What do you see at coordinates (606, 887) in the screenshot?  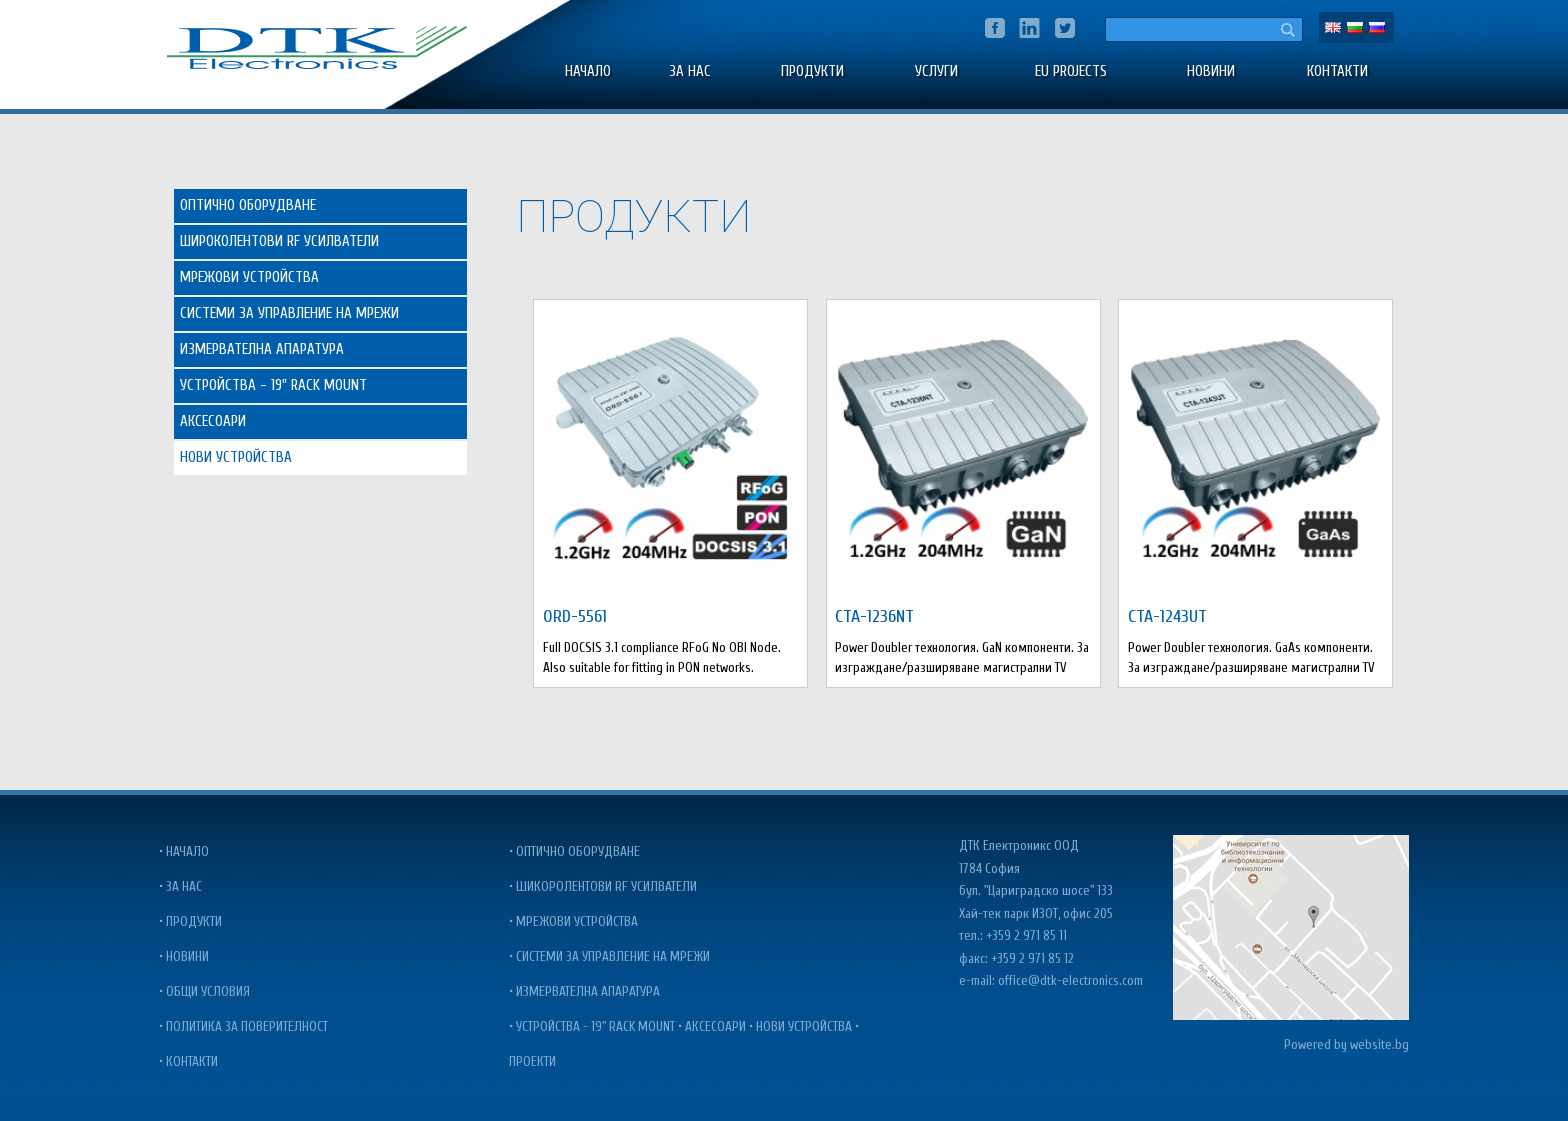 I see `Шикоролентови RF усилватели` at bounding box center [606, 887].